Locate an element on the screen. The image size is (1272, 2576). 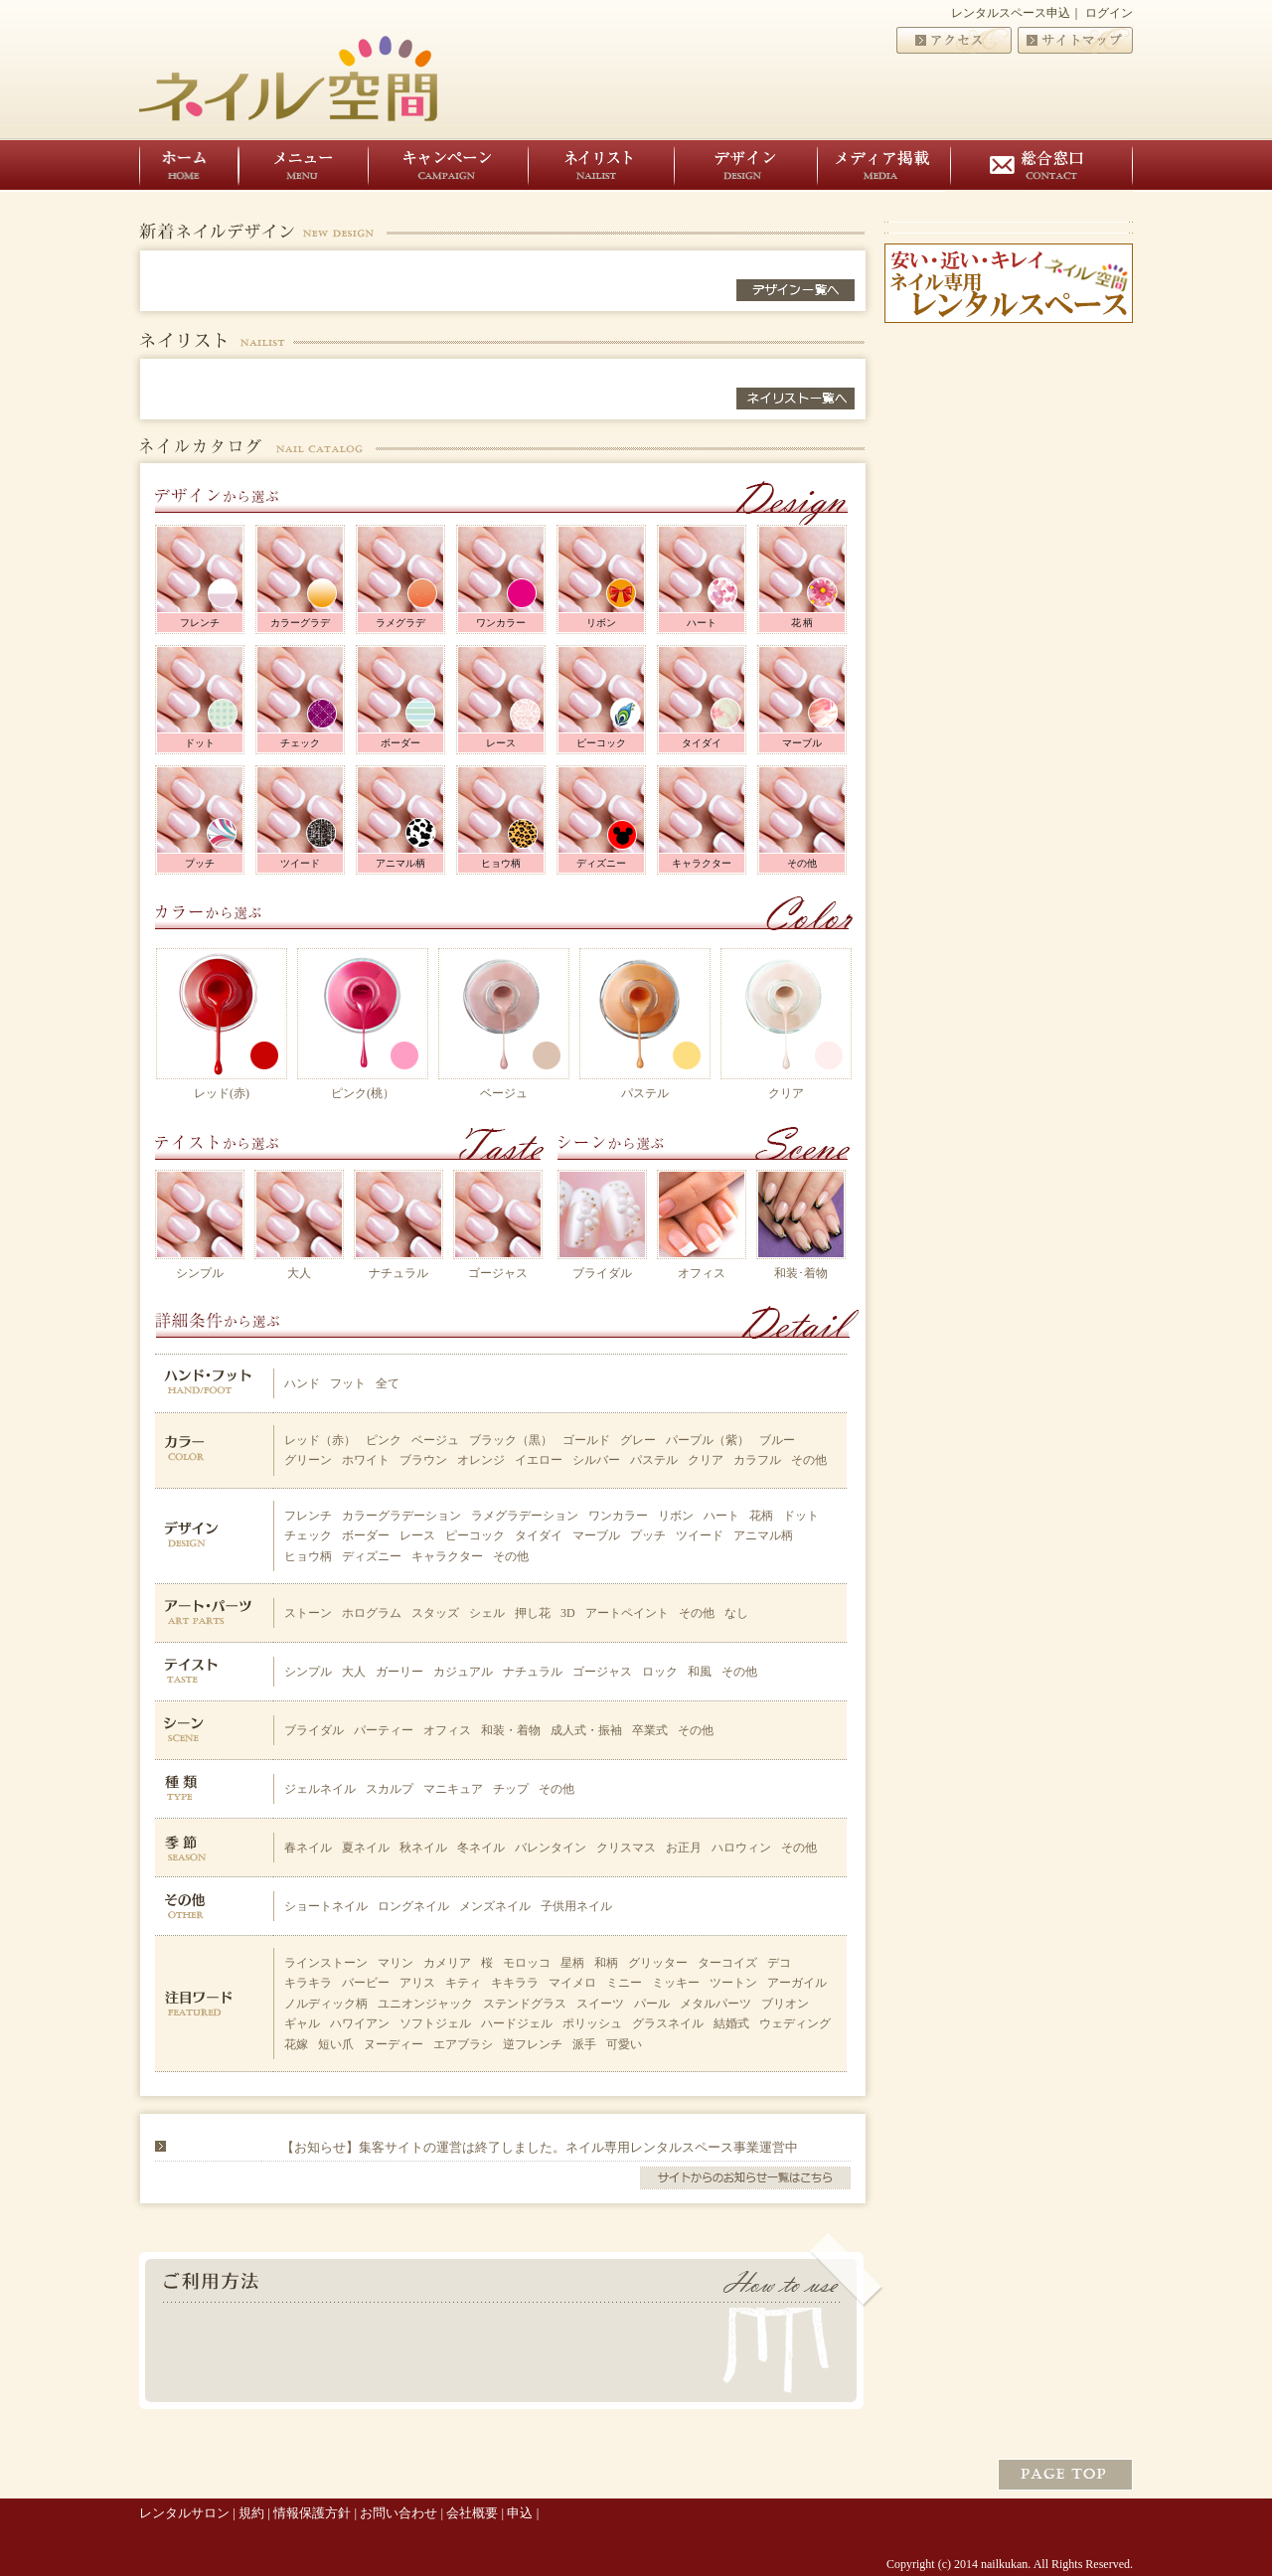
マニキュア is located at coordinates (453, 1789).